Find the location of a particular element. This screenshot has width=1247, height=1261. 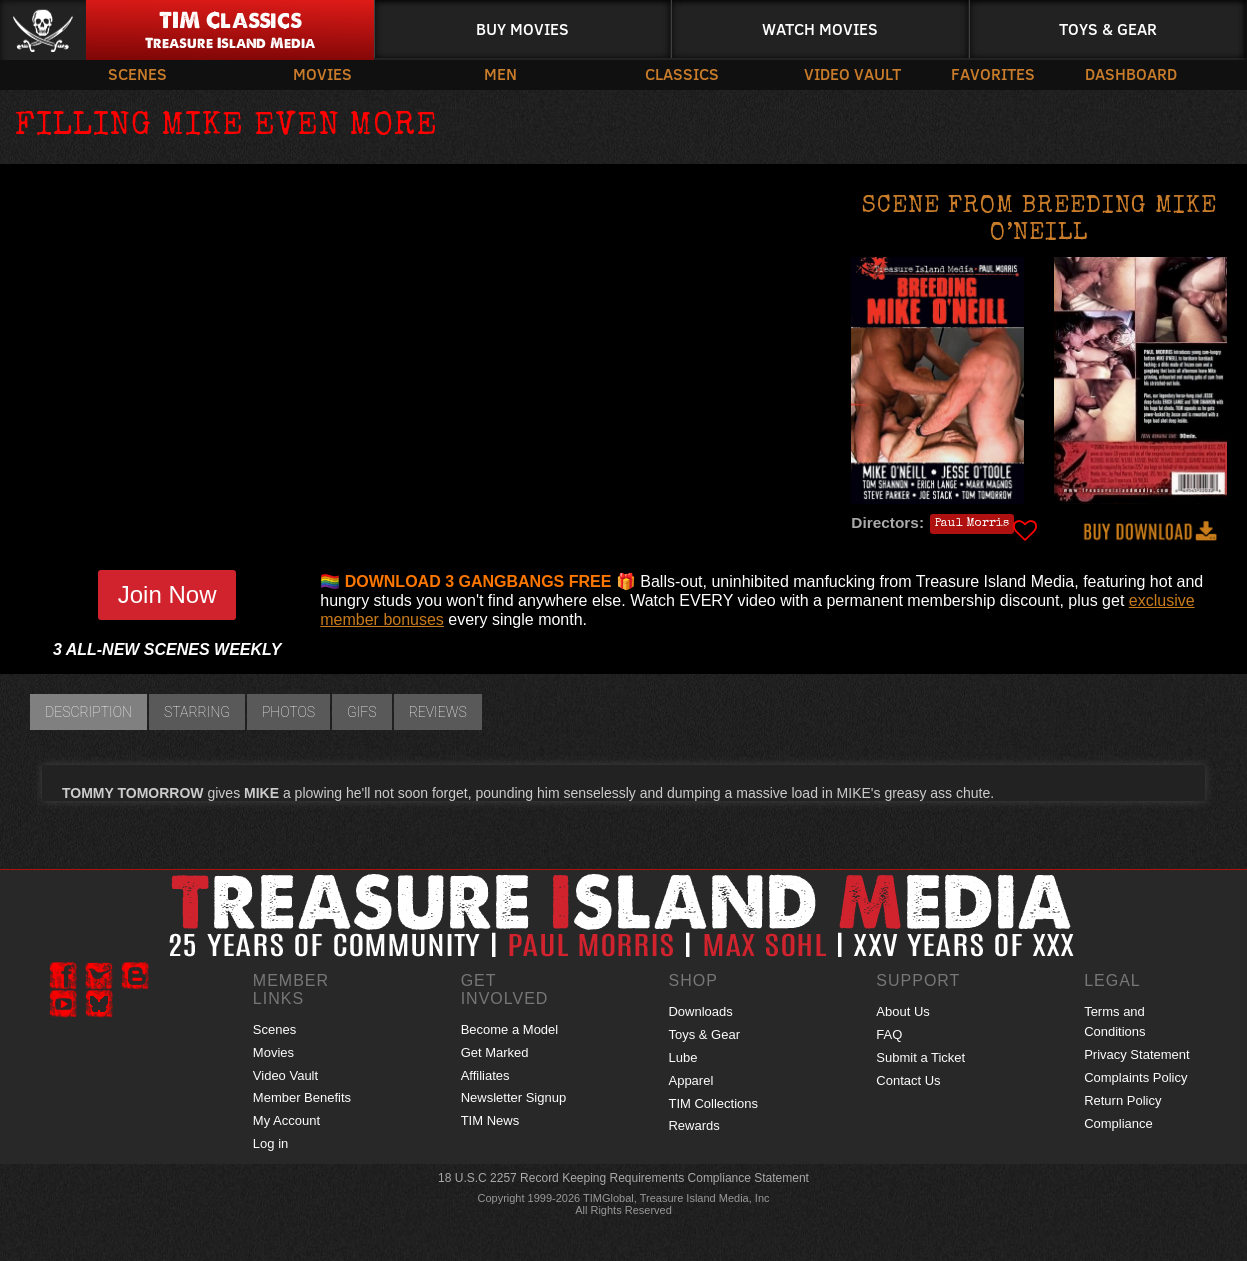

Scenes is located at coordinates (137, 73).